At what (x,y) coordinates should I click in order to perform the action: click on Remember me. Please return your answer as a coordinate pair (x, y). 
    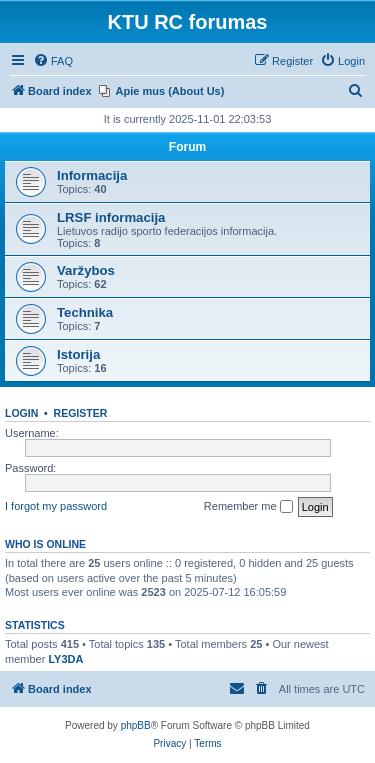
    Looking at the image, I should click on (248, 507).